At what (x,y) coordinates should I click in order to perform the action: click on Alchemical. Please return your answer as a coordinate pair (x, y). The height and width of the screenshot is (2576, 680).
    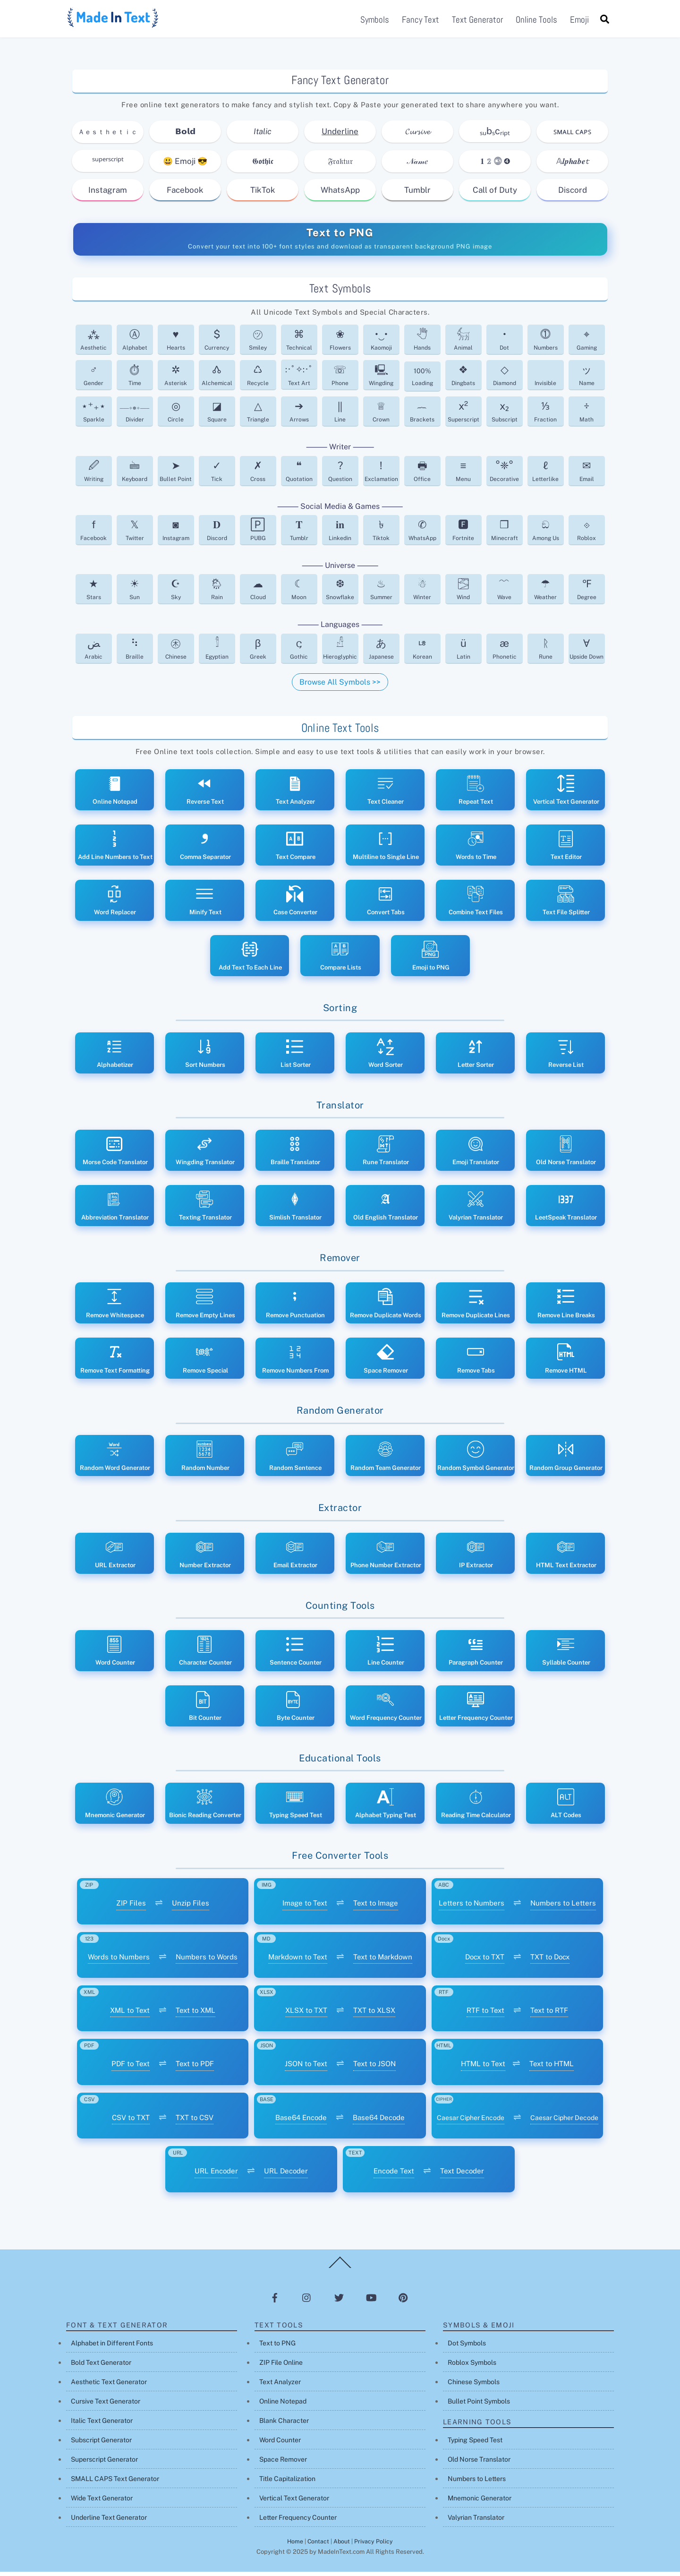
    Looking at the image, I should click on (217, 379).